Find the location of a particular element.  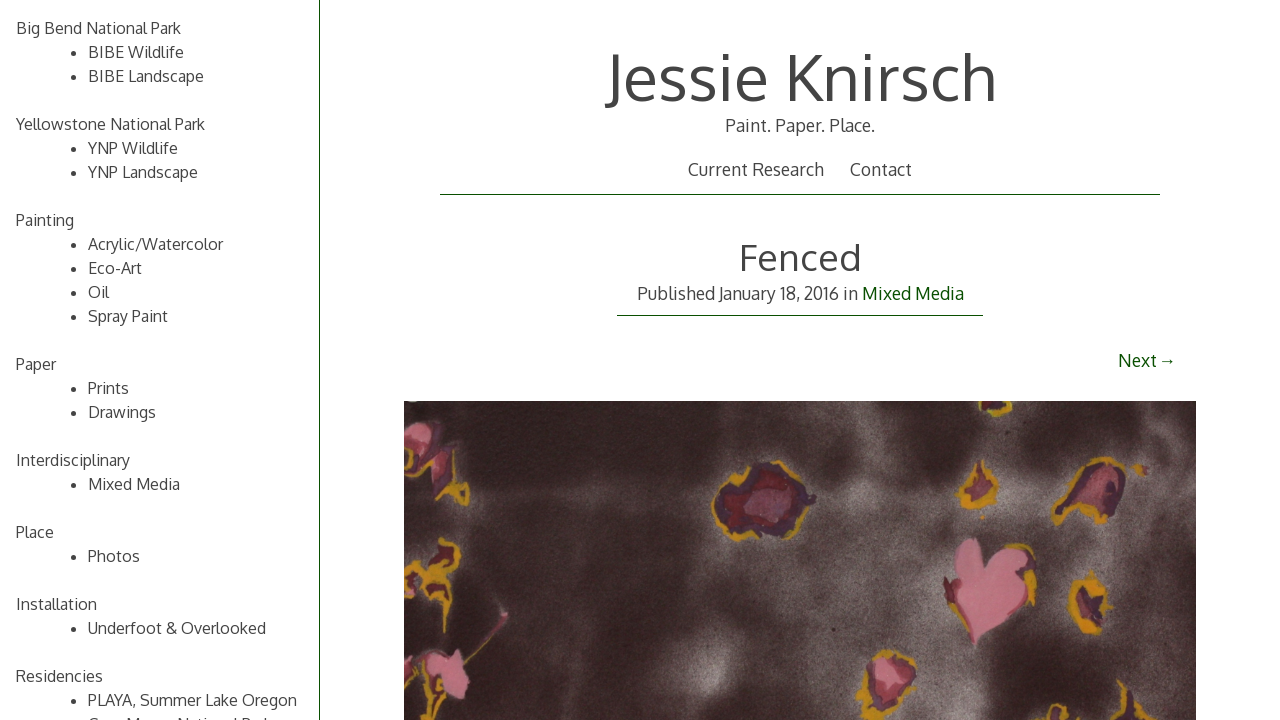

PLAYA, Summer Lake Oregon is located at coordinates (192, 700).